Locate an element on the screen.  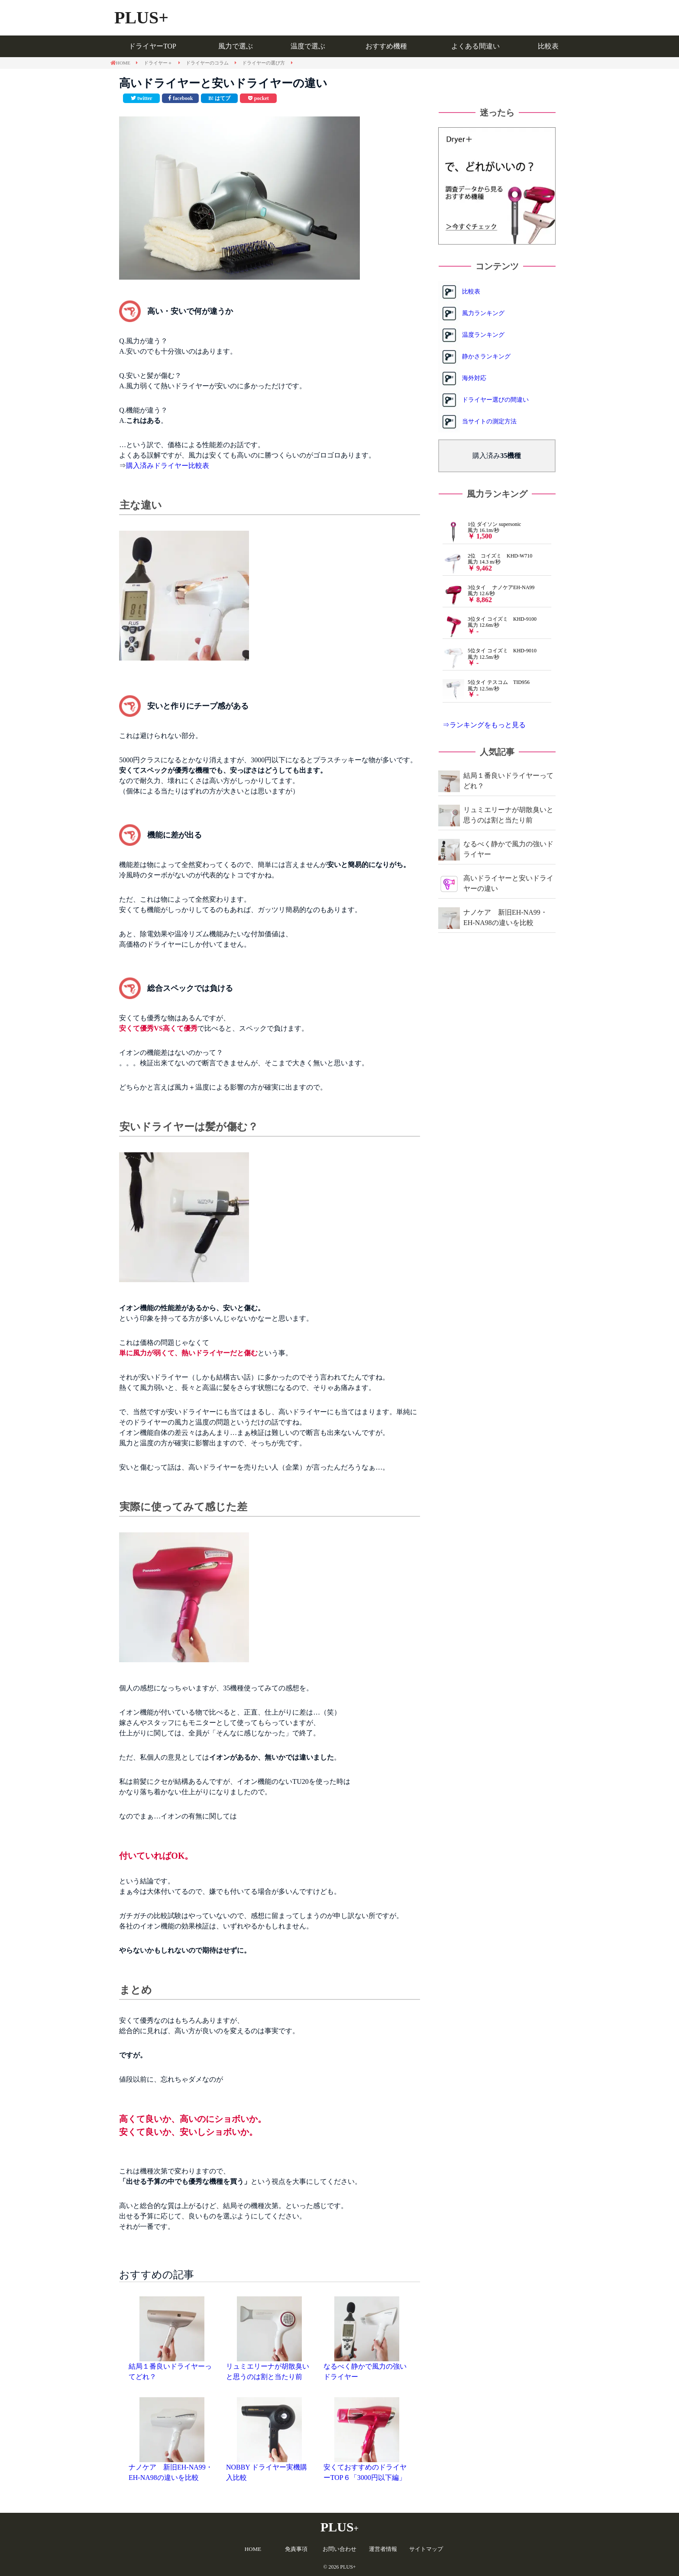
2位 コイズミ KHD-W710 風力 14.3 m/秒 is located at coordinates (487, 562).